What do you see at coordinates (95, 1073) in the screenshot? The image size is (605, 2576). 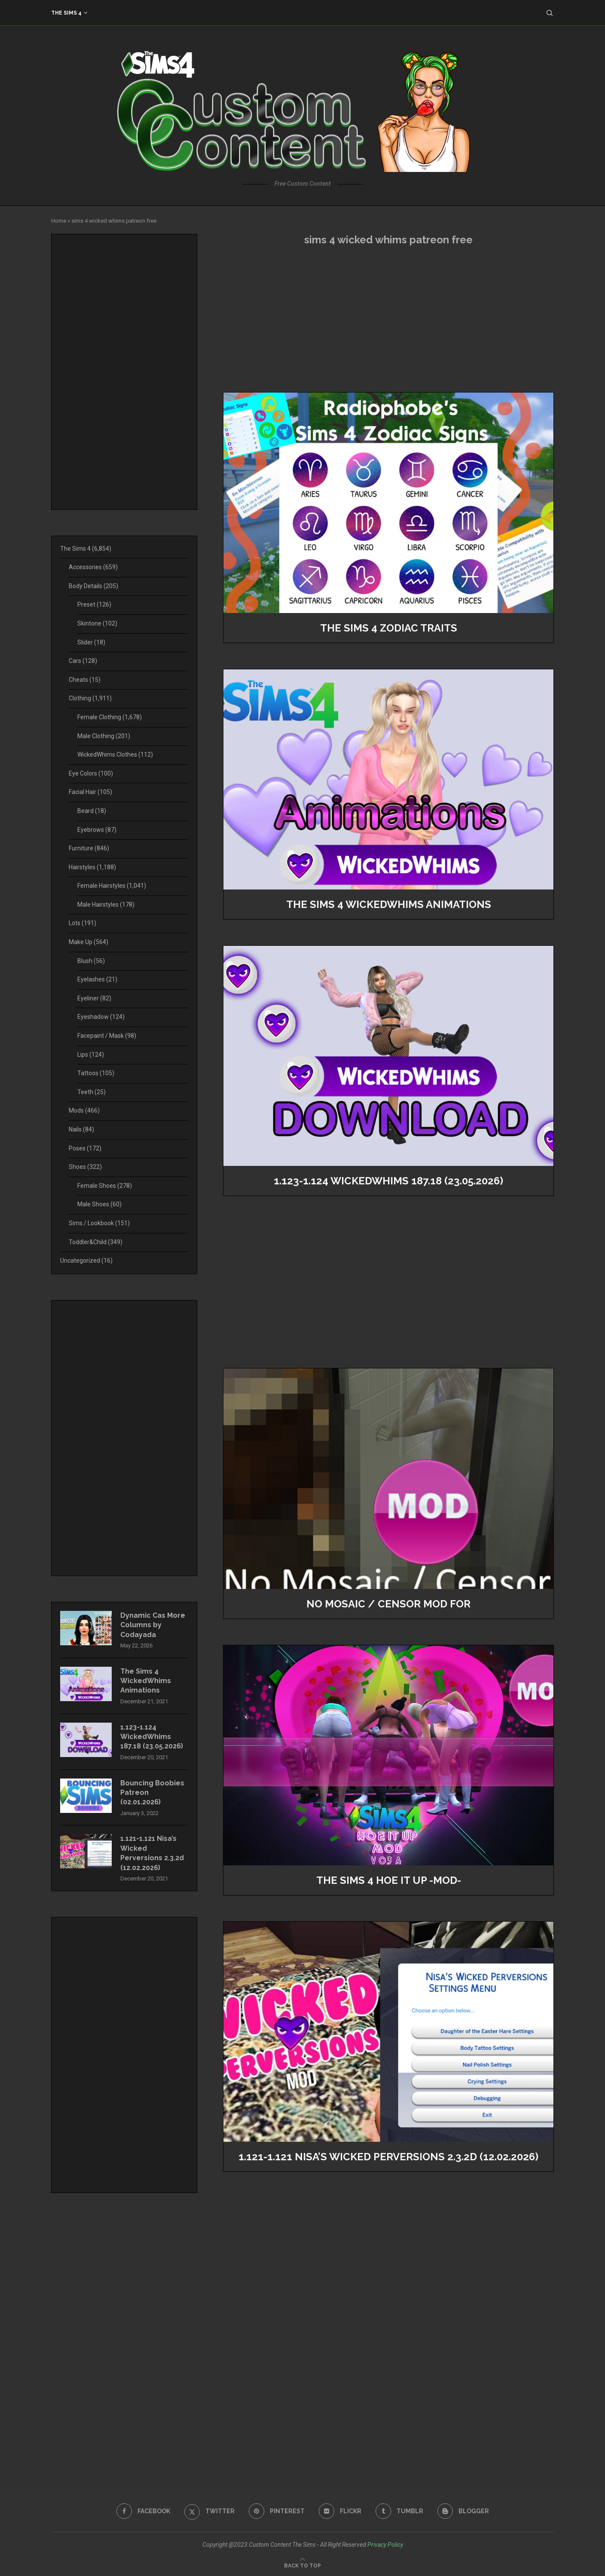 I see `Tattoos` at bounding box center [95, 1073].